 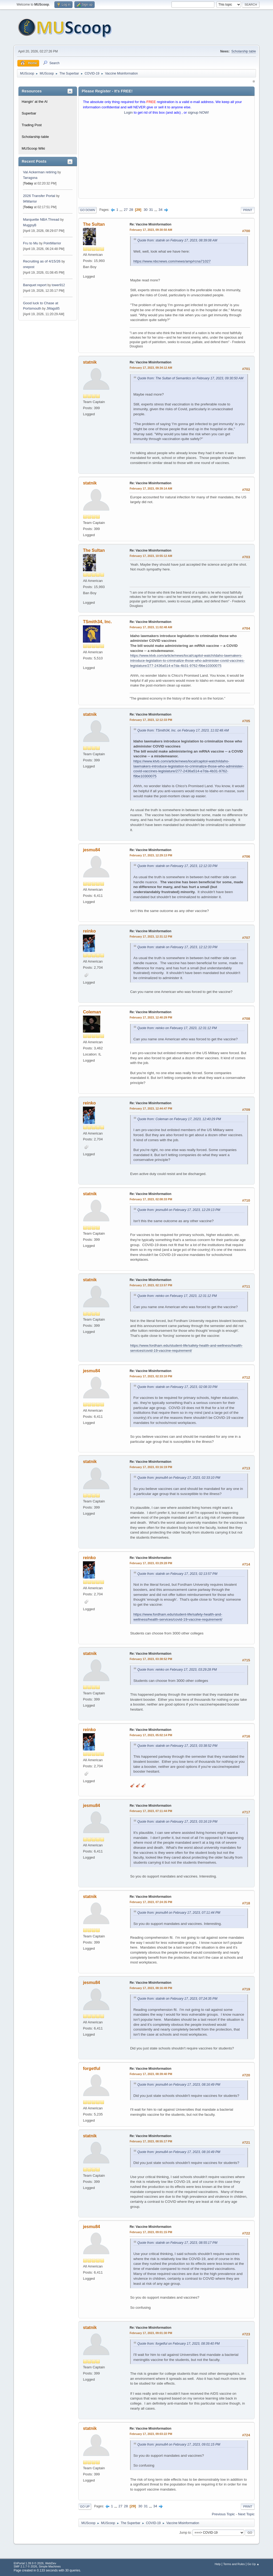 I want to click on 28, so click(x=131, y=210).